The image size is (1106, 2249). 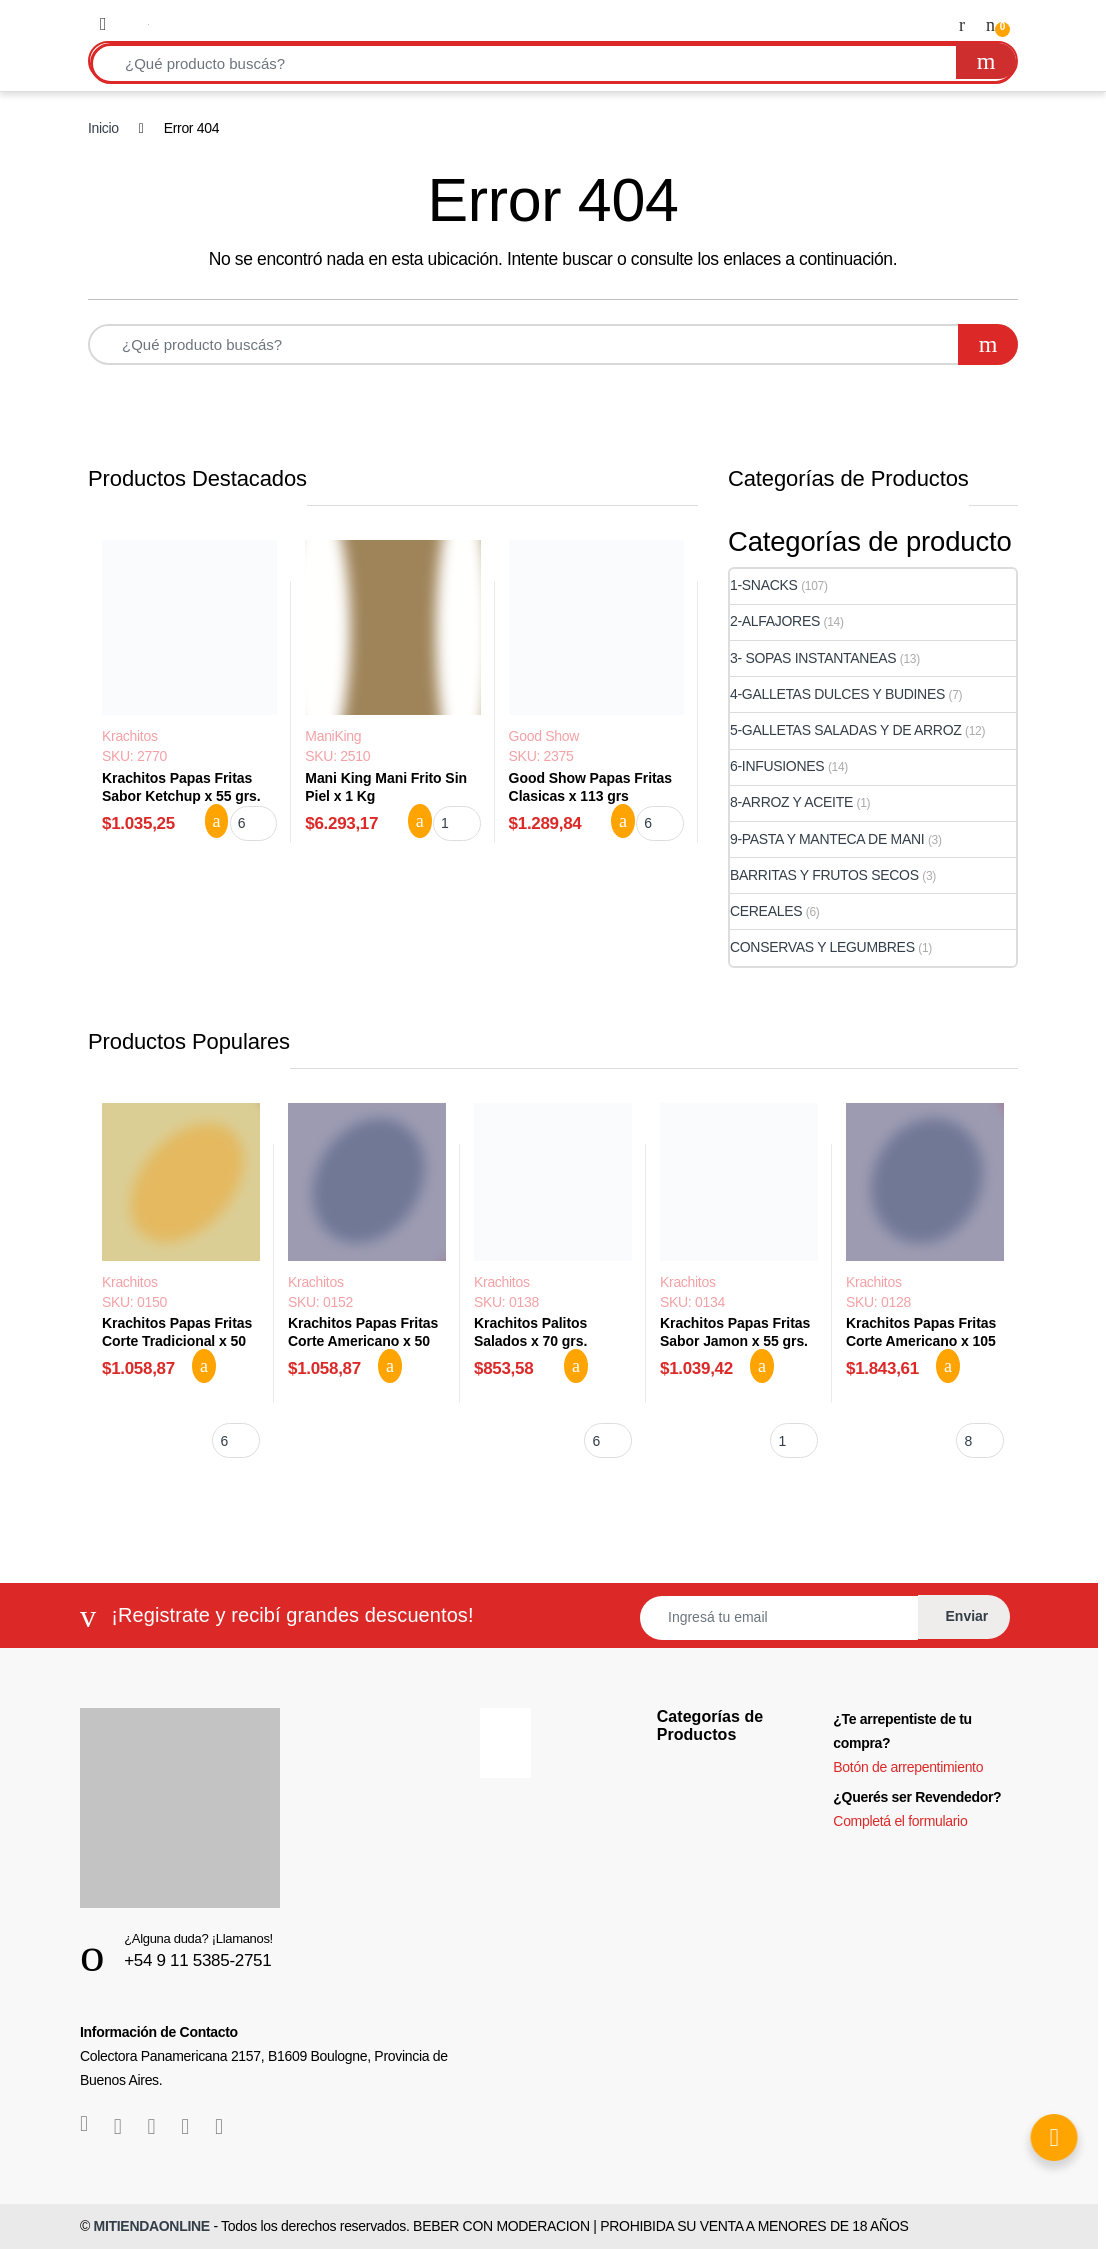 I want to click on 2-ALFAJORES, so click(x=775, y=621).